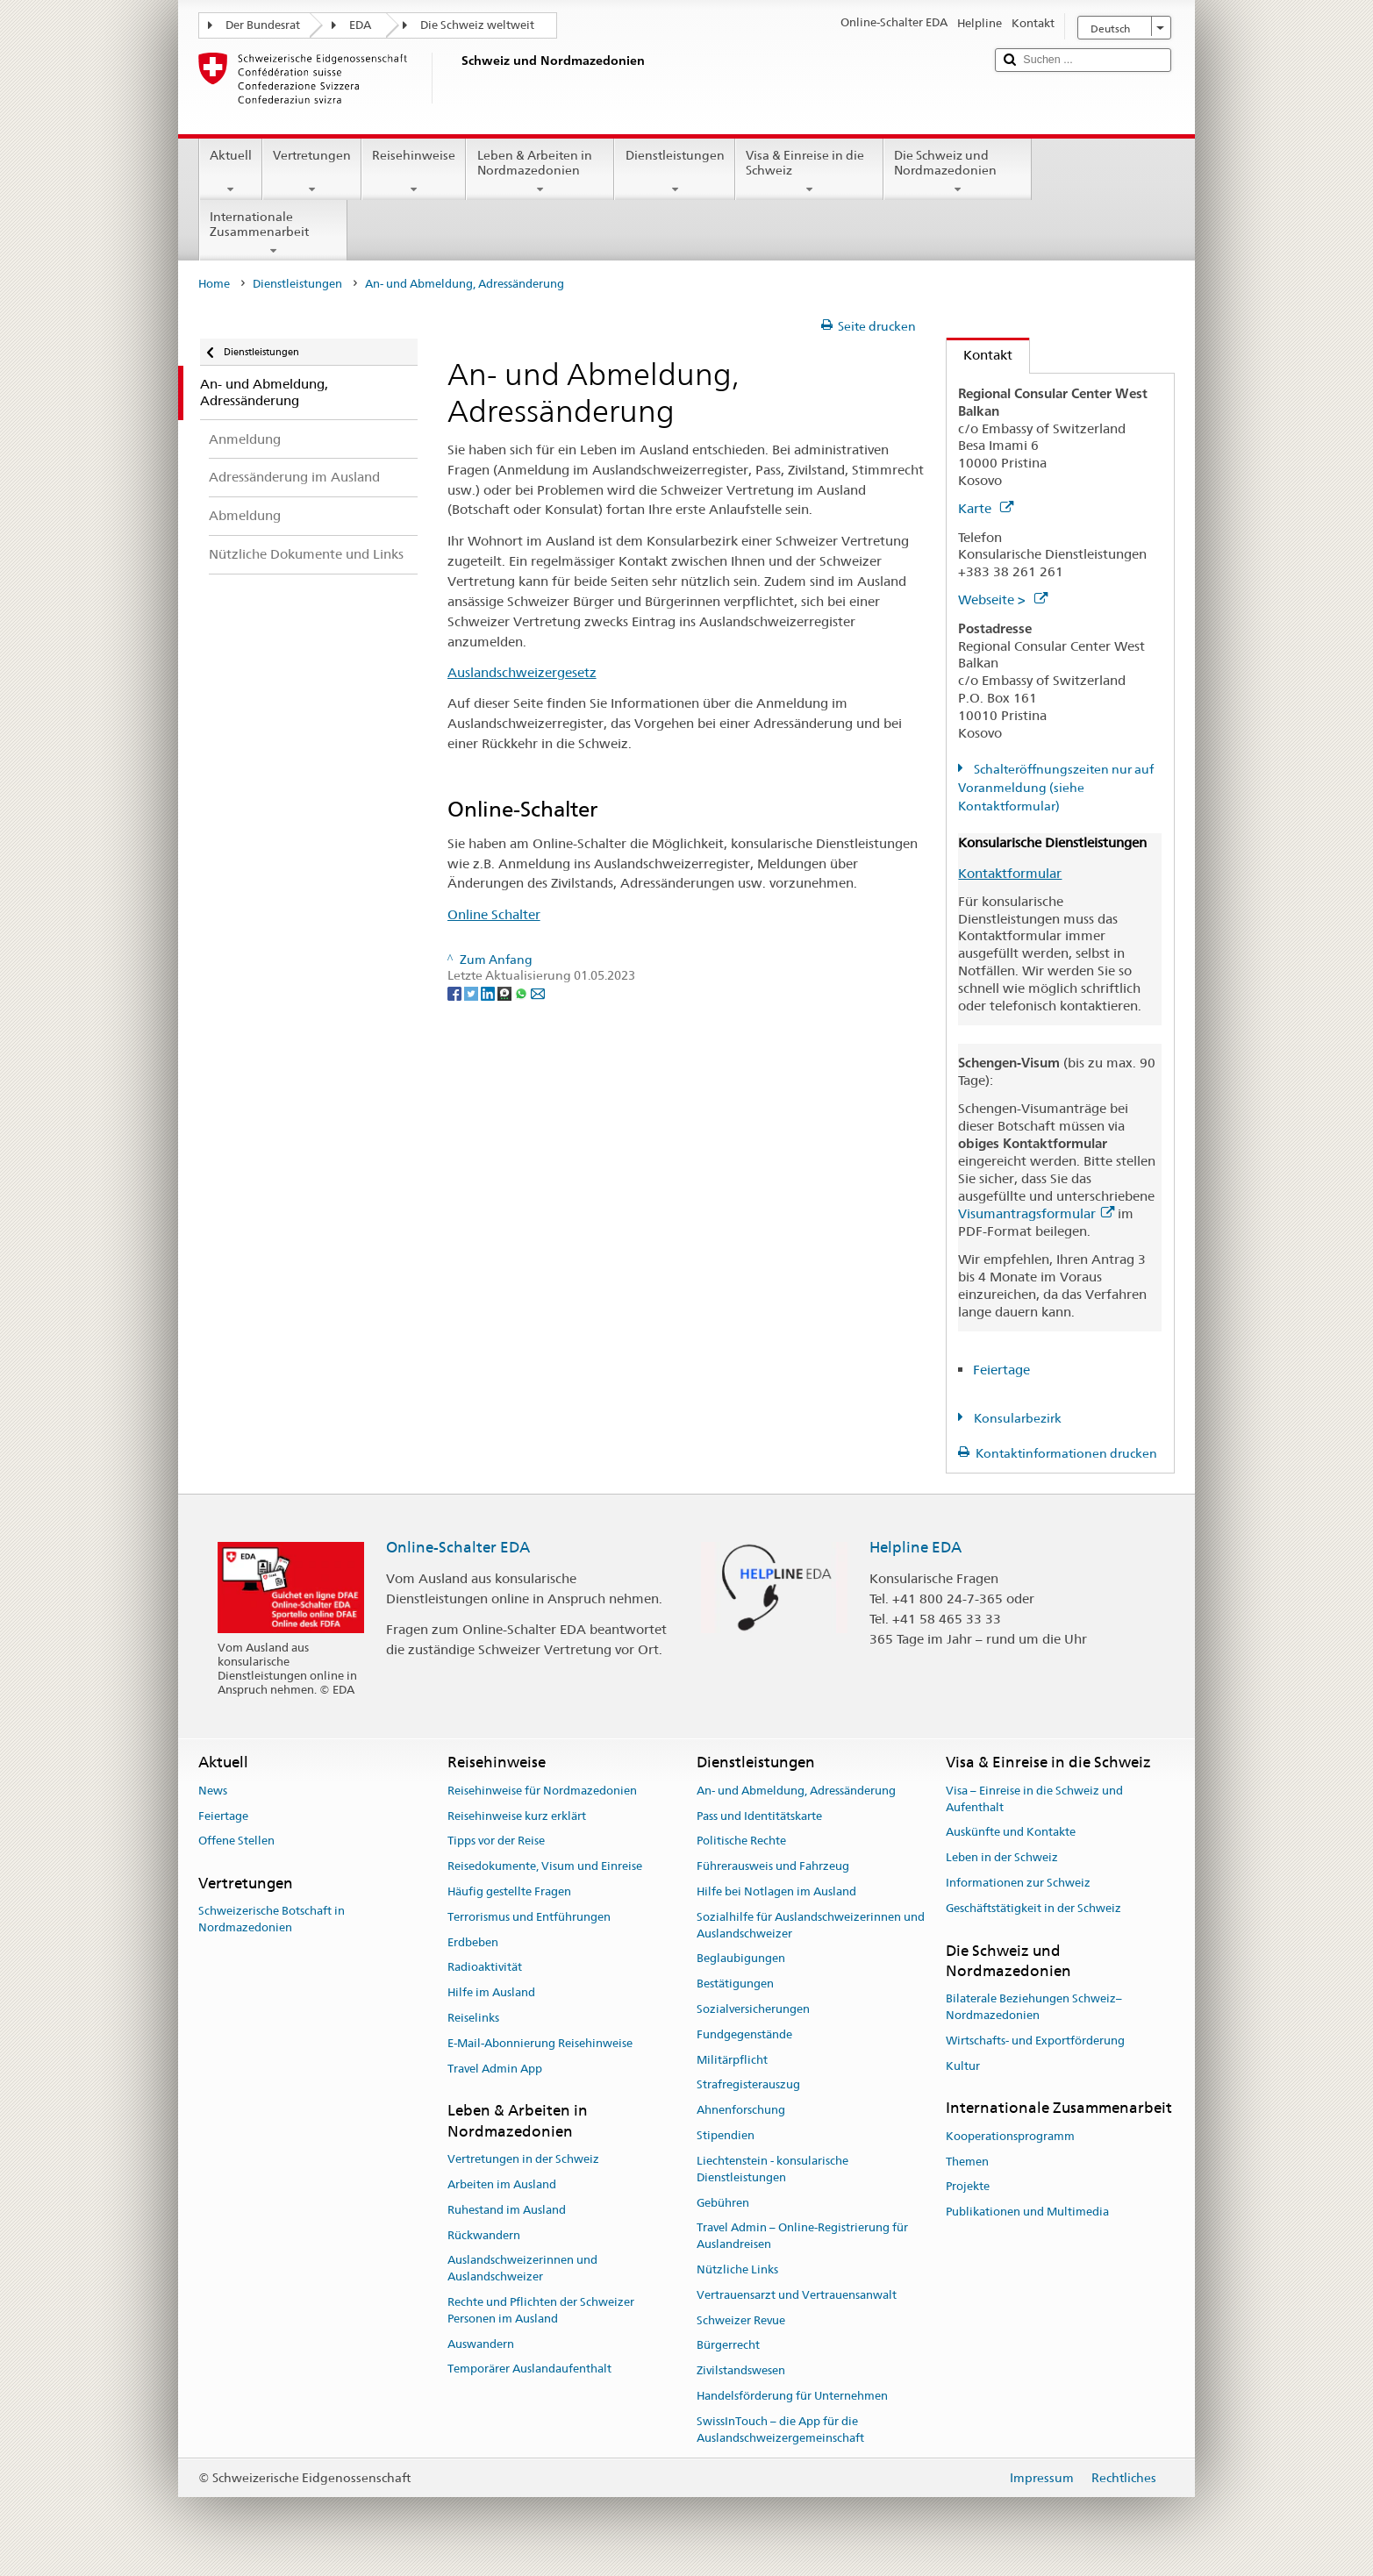  I want to click on Zivilstandswesen, so click(741, 2370).